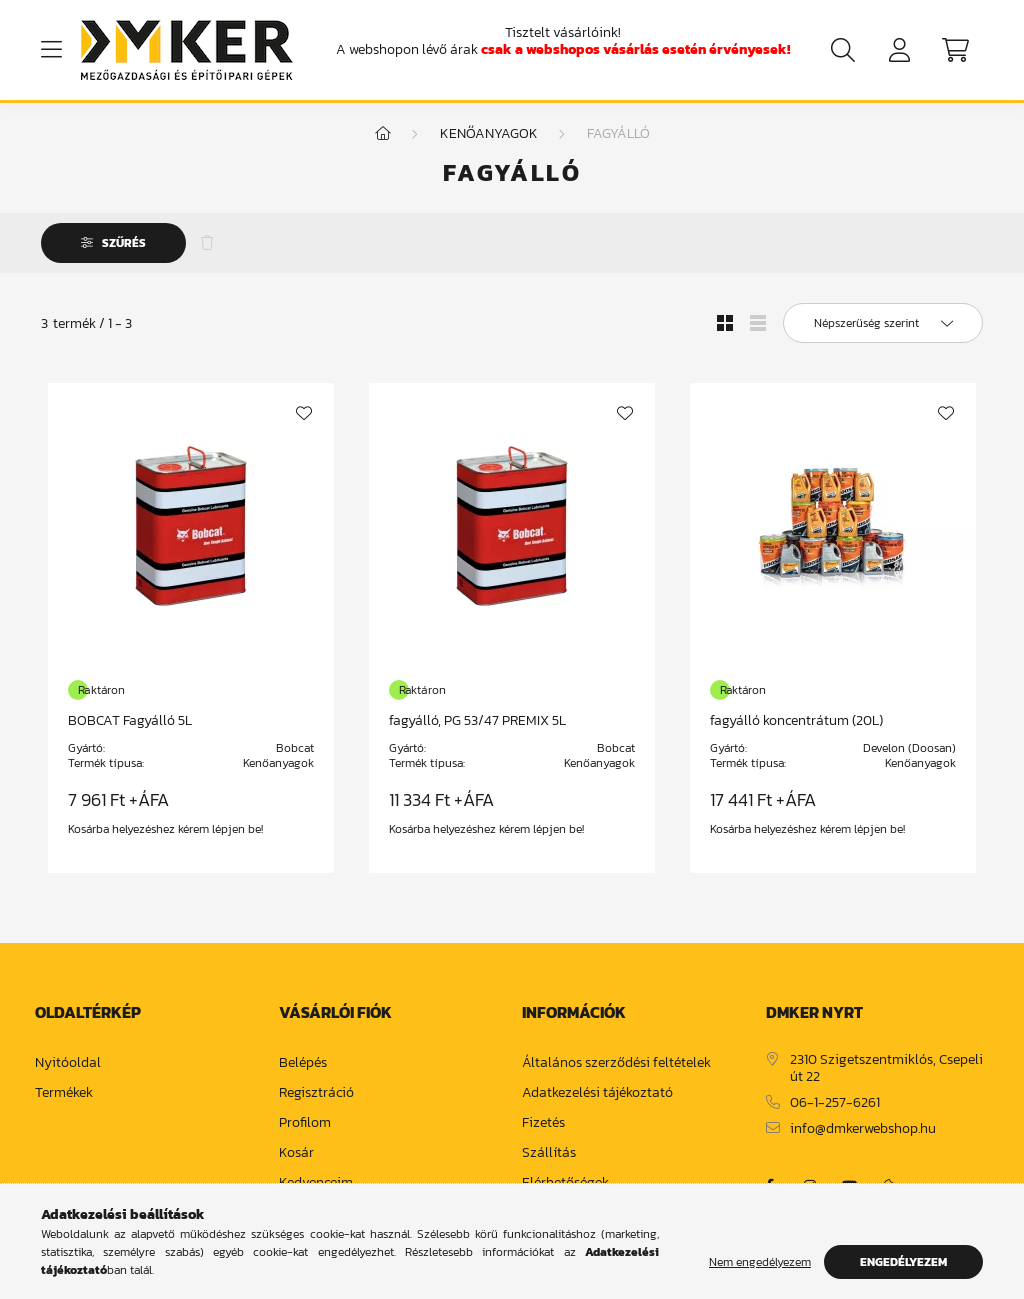 The image size is (1024, 1299). What do you see at coordinates (316, 1103) in the screenshot?
I see `Regisztráció` at bounding box center [316, 1103].